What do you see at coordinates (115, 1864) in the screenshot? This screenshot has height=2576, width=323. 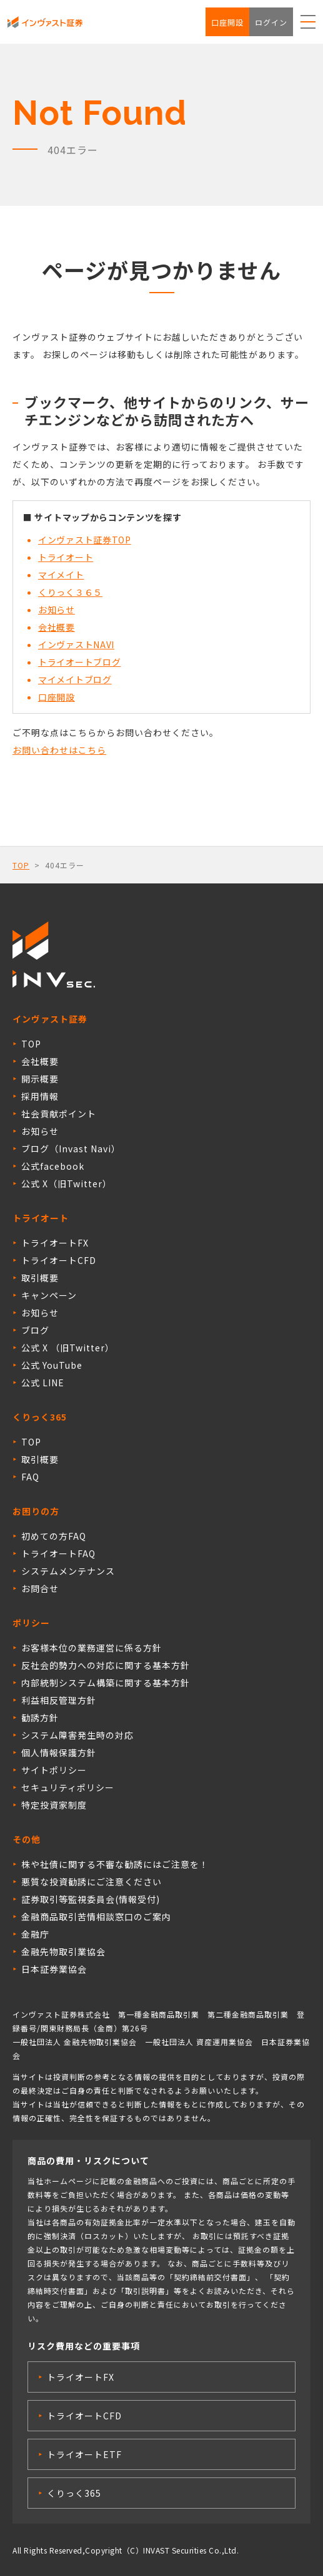 I see `株や社債に関する不審な勧誘にはご注意を！` at bounding box center [115, 1864].